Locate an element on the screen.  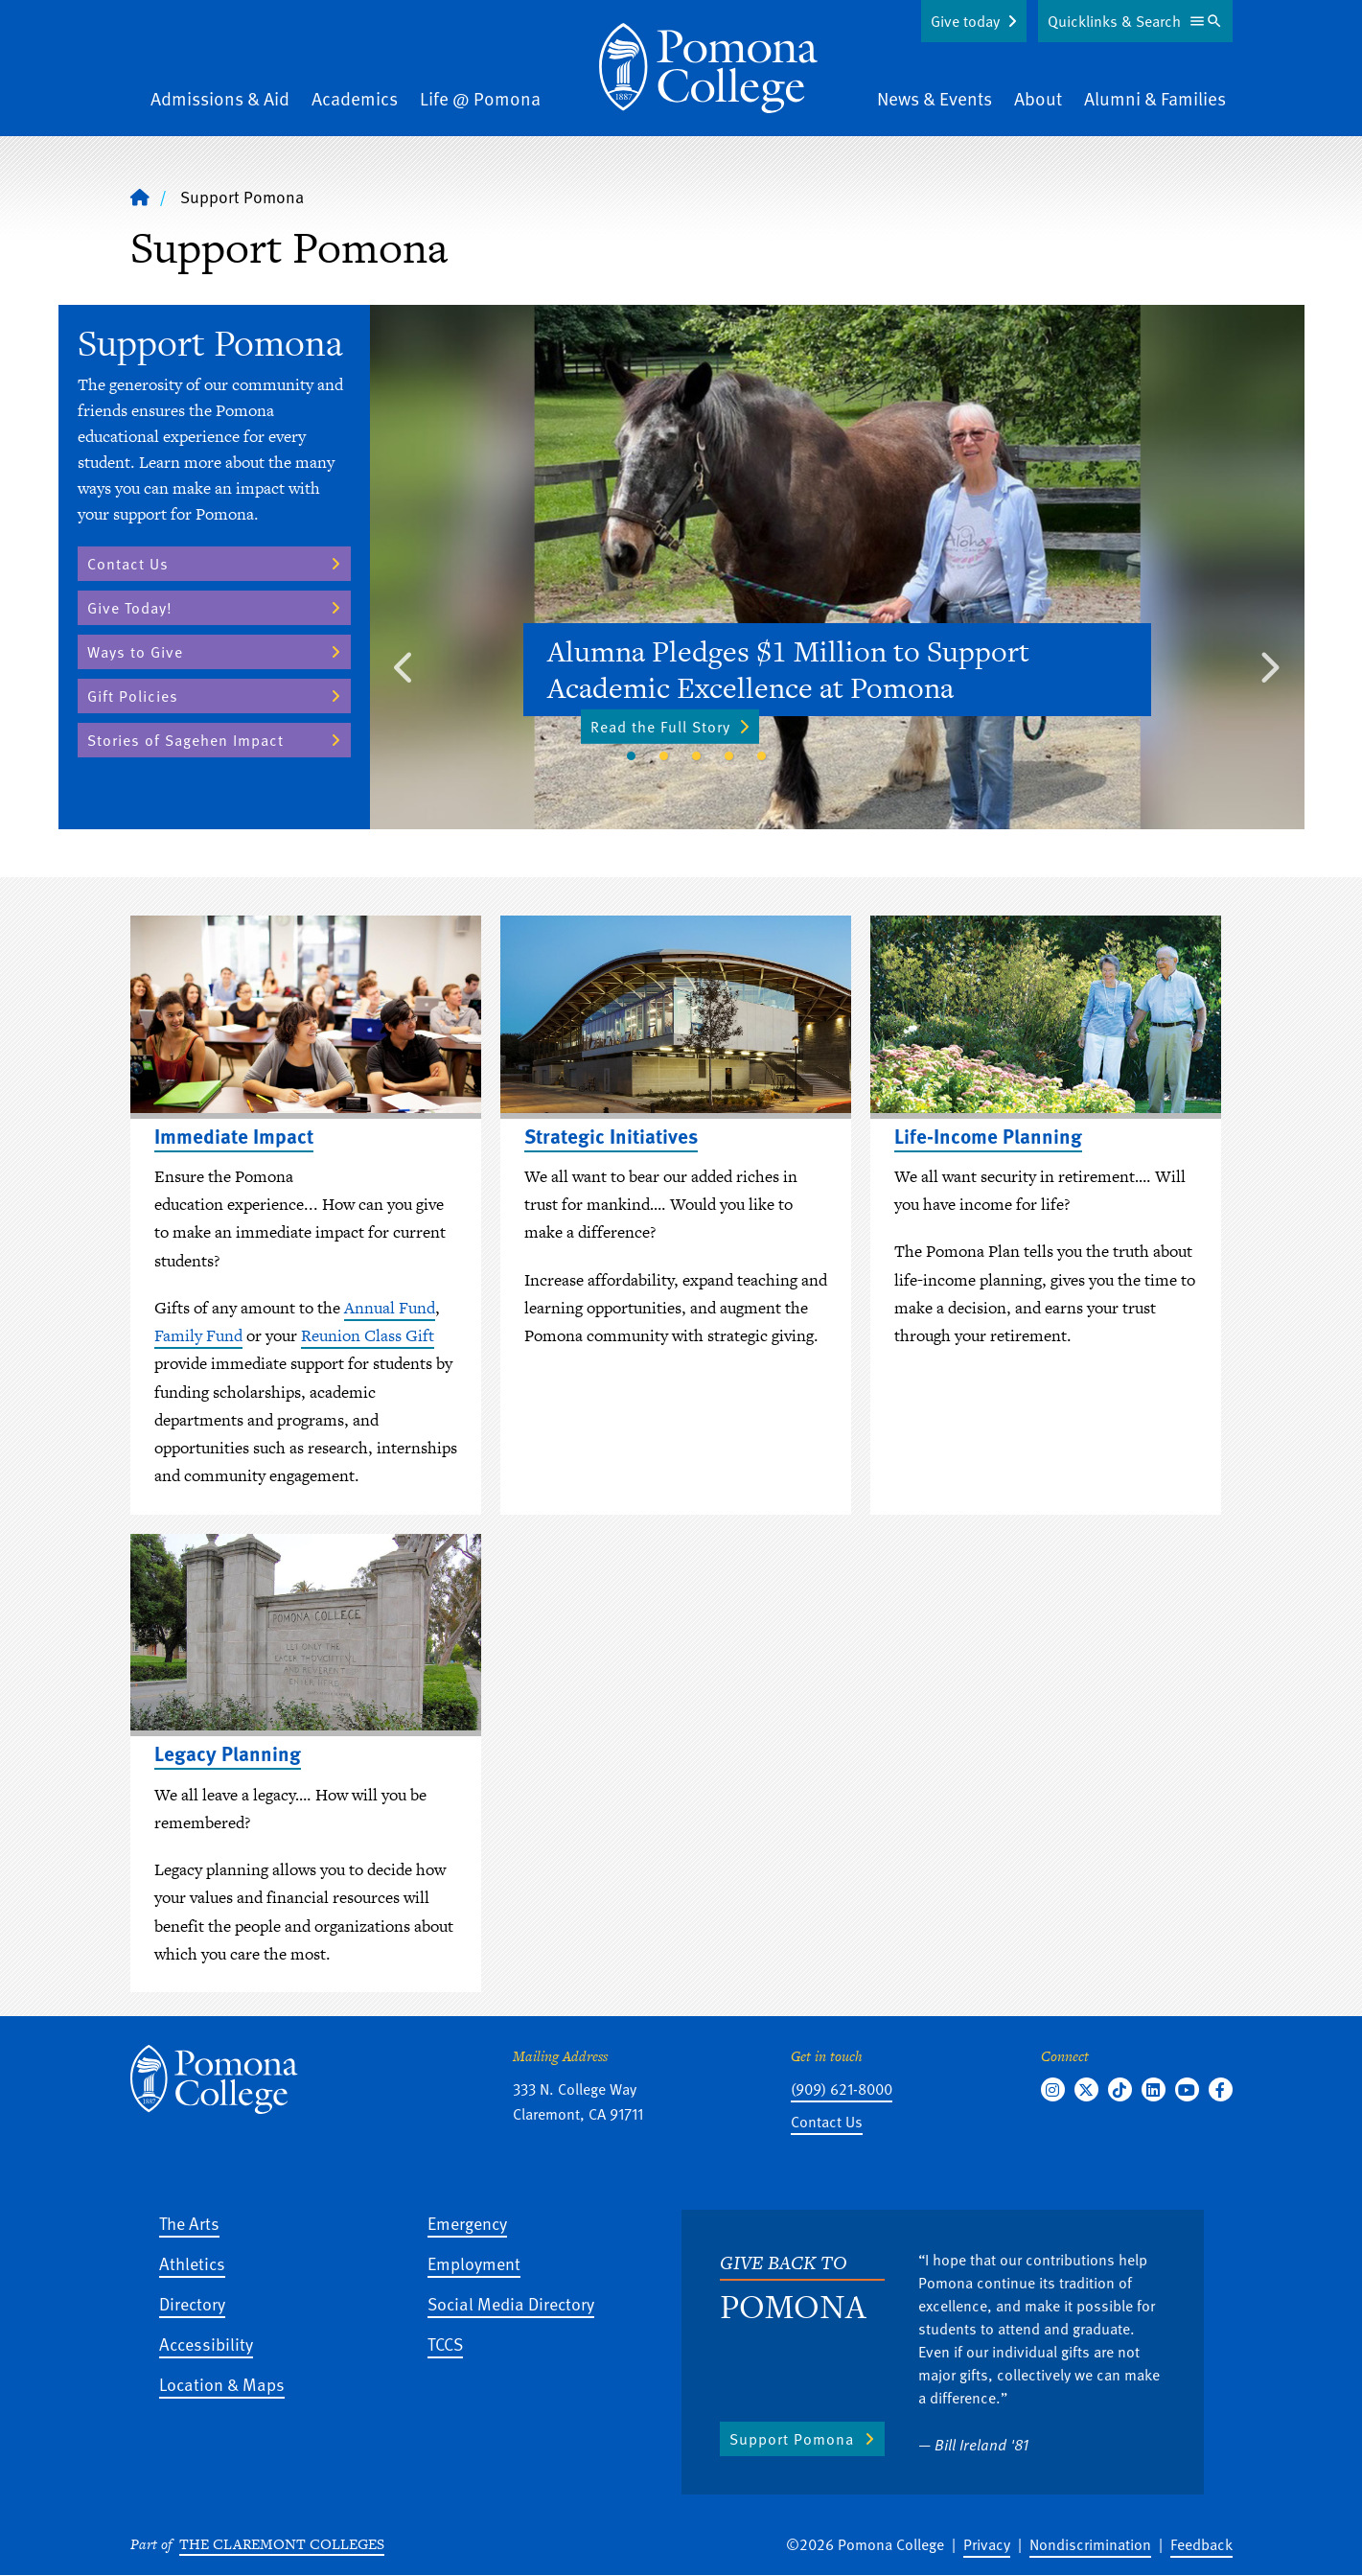
Annual Fund is located at coordinates (389, 1307).